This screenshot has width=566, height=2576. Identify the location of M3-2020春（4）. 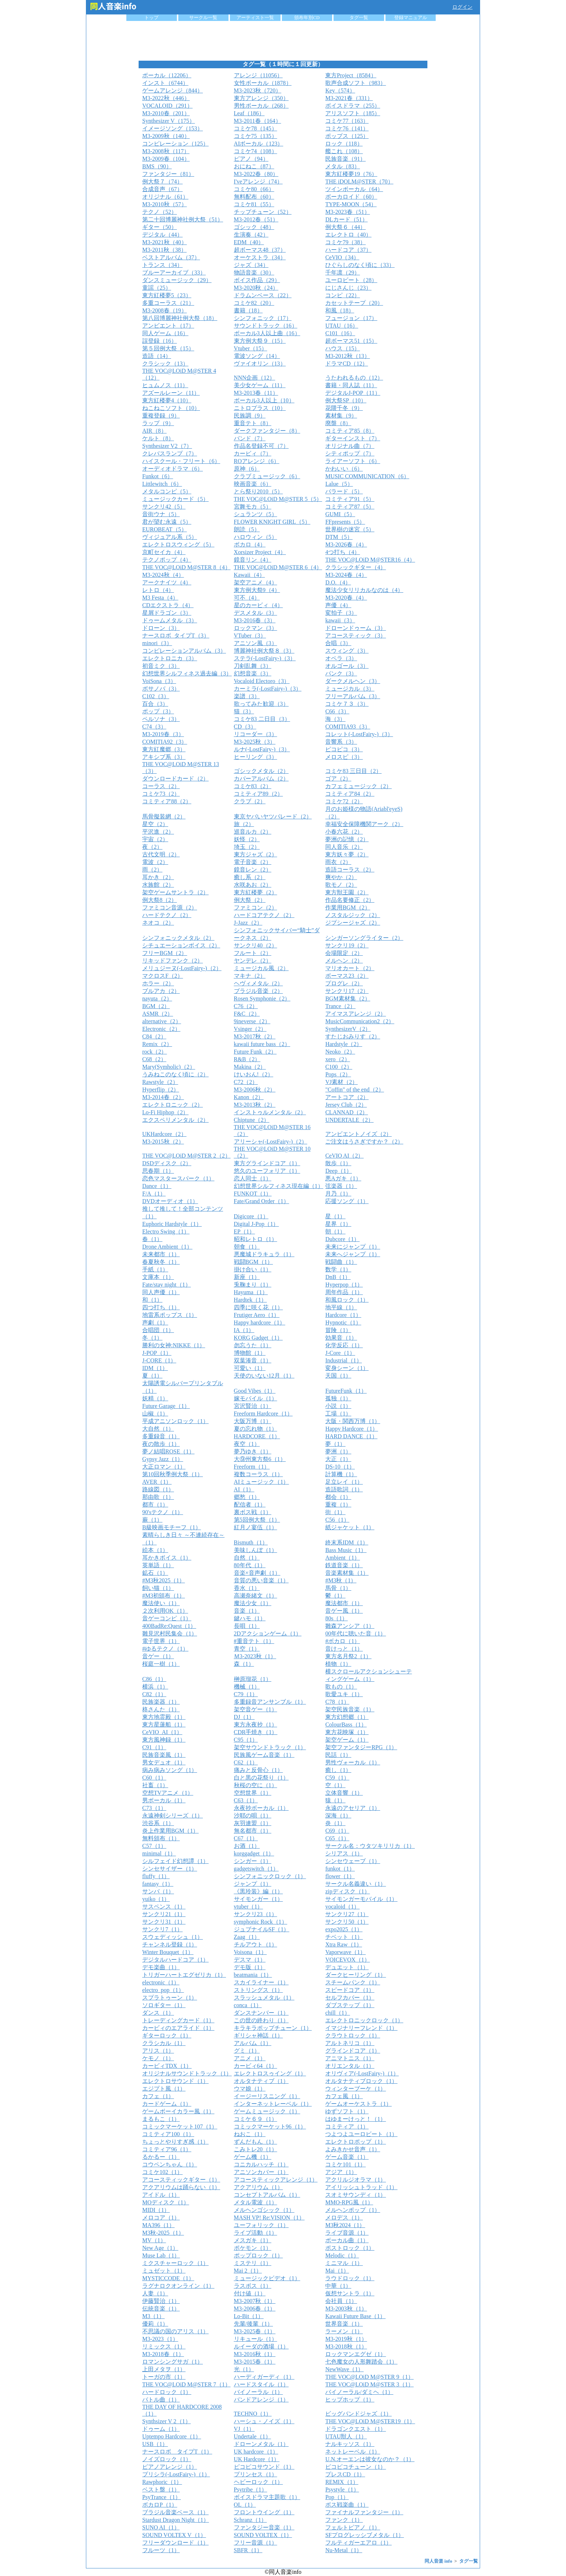
(346, 598).